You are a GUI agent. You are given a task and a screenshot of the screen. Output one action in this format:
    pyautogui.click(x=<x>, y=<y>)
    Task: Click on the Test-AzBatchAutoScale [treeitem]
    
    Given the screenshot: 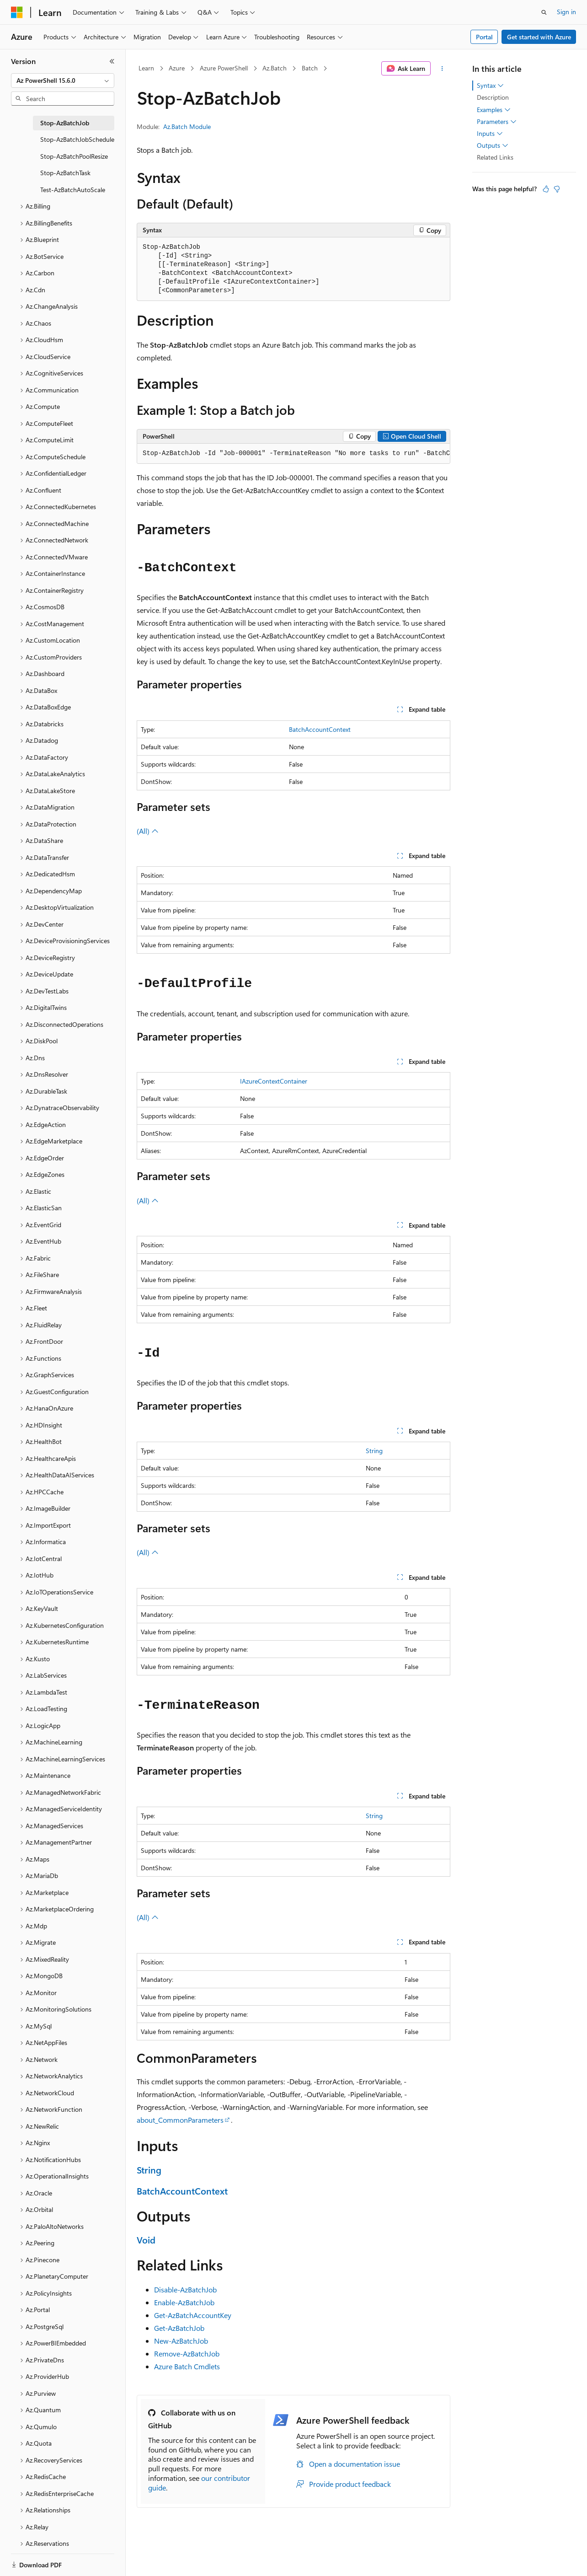 What is the action you would take?
    pyautogui.click(x=72, y=189)
    